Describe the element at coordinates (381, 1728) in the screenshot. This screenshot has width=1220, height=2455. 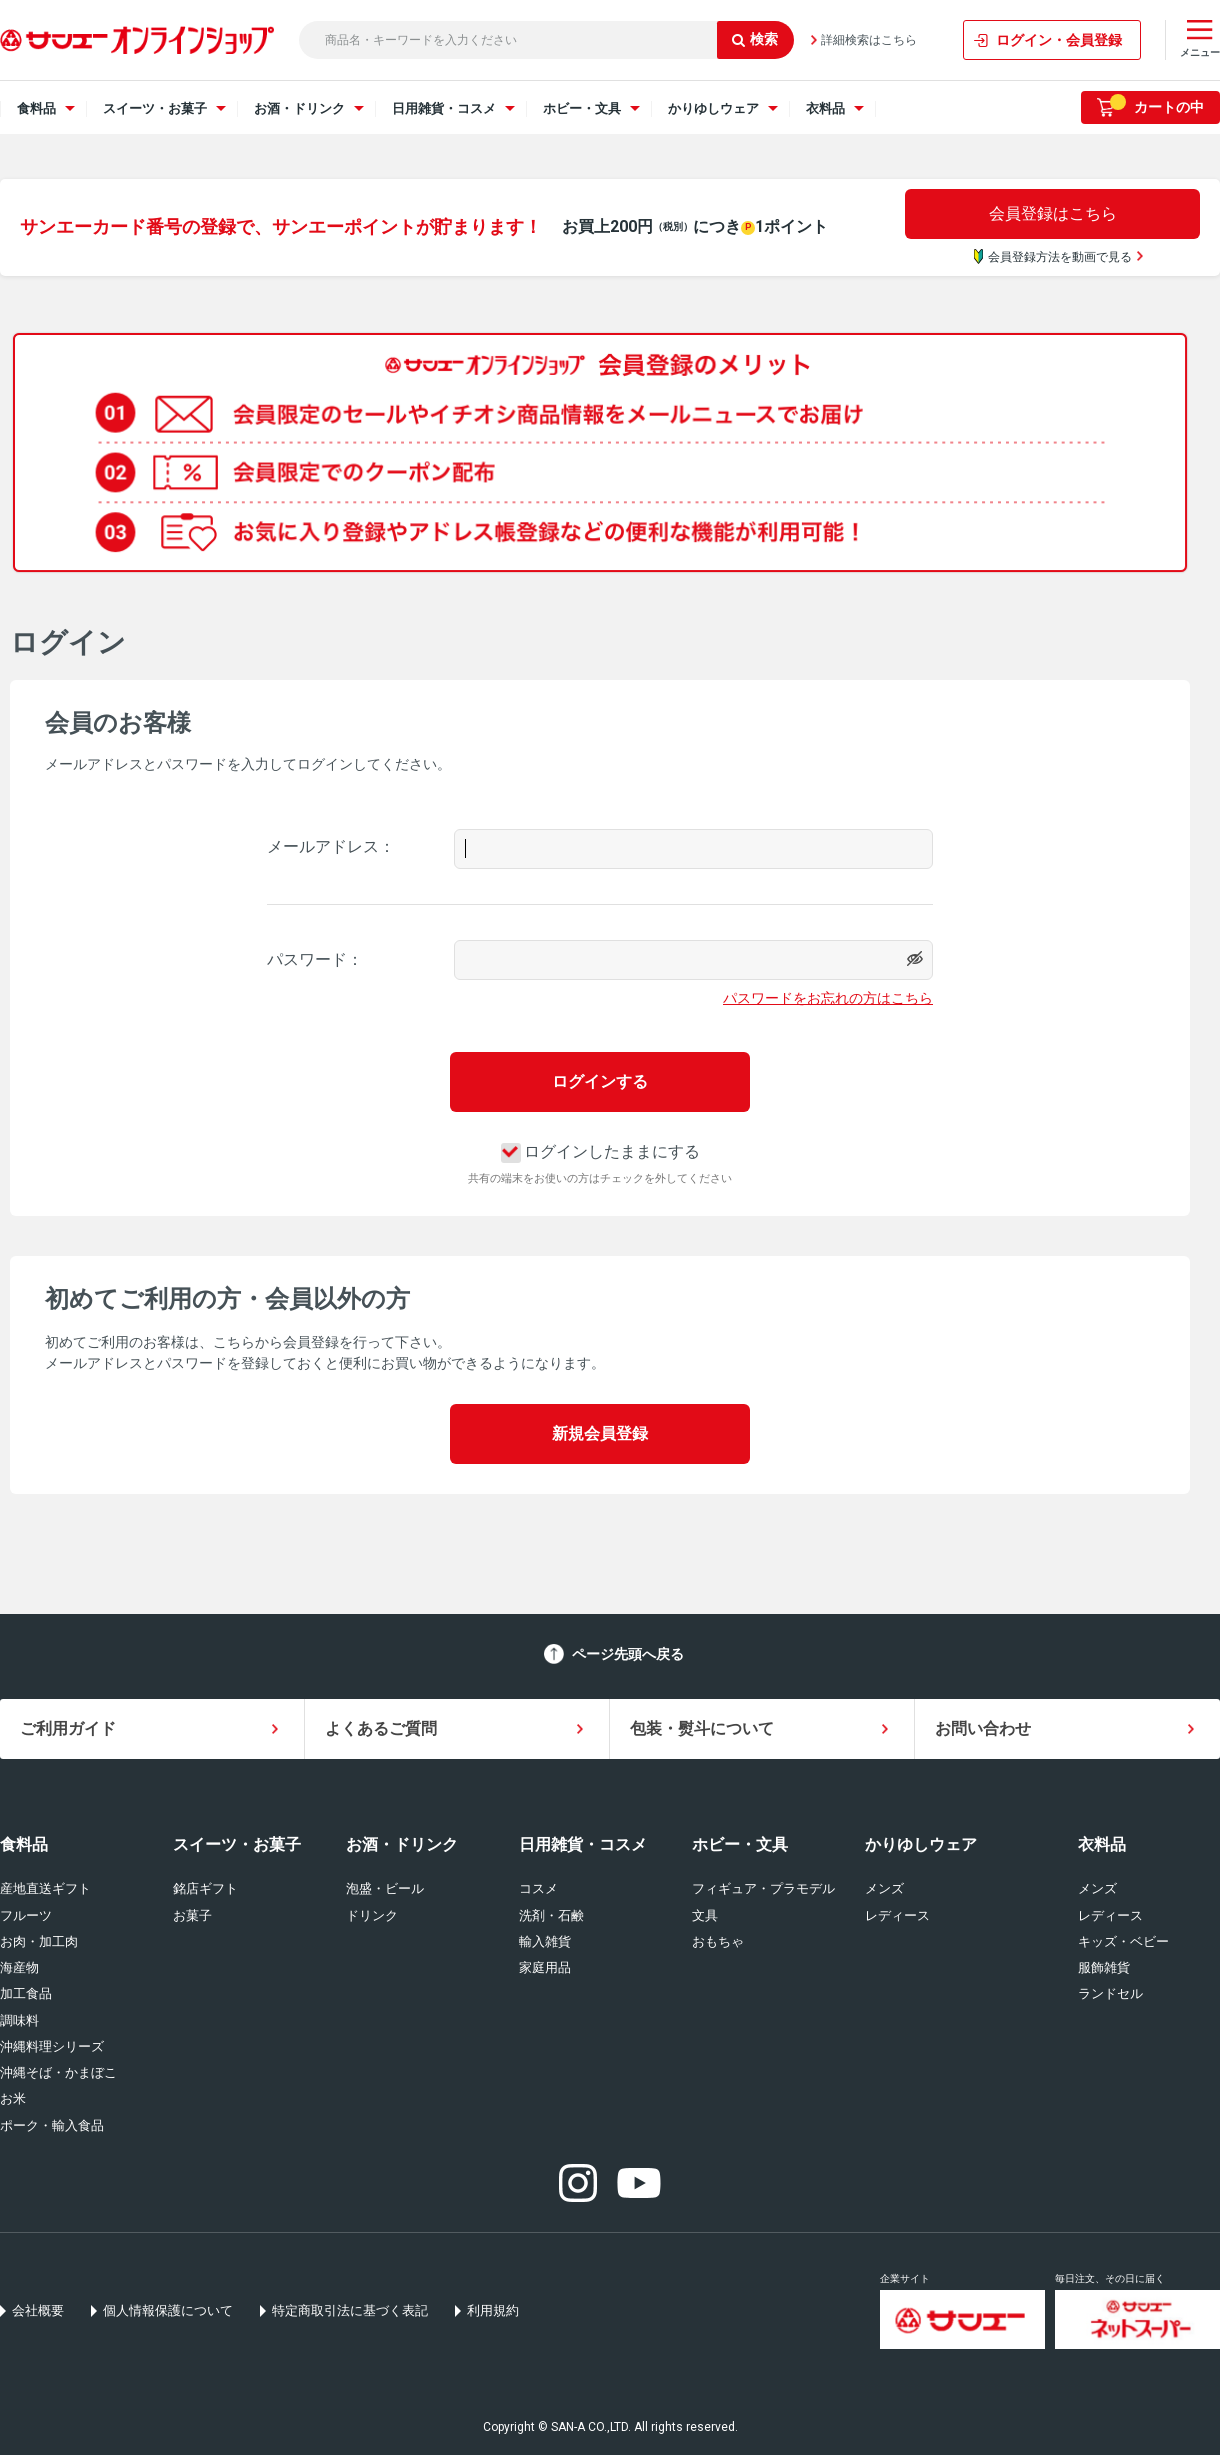
I see `よくあるご質問` at that location.